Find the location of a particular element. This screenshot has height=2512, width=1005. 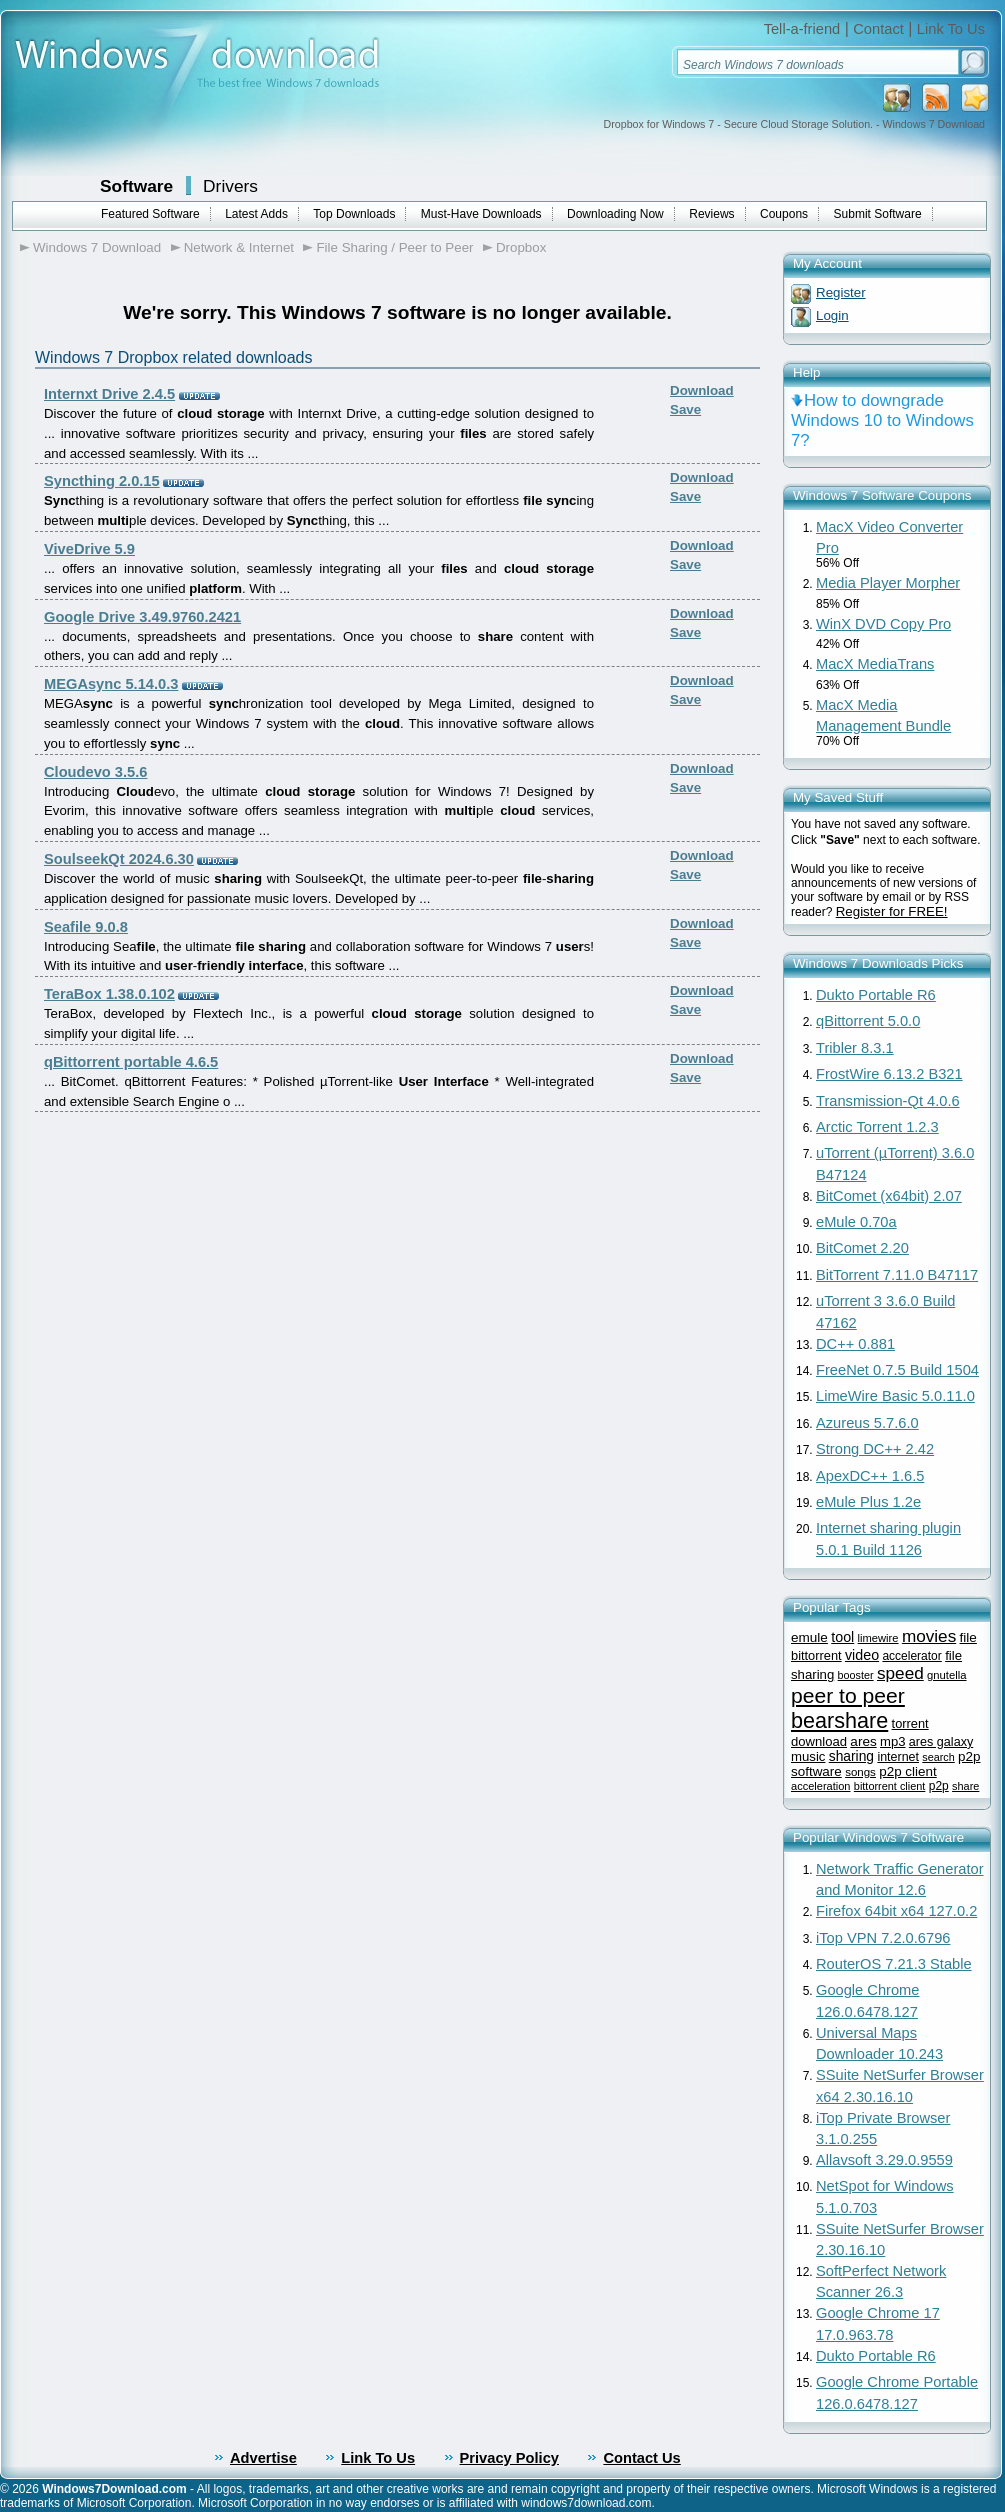

movies is located at coordinates (929, 1636).